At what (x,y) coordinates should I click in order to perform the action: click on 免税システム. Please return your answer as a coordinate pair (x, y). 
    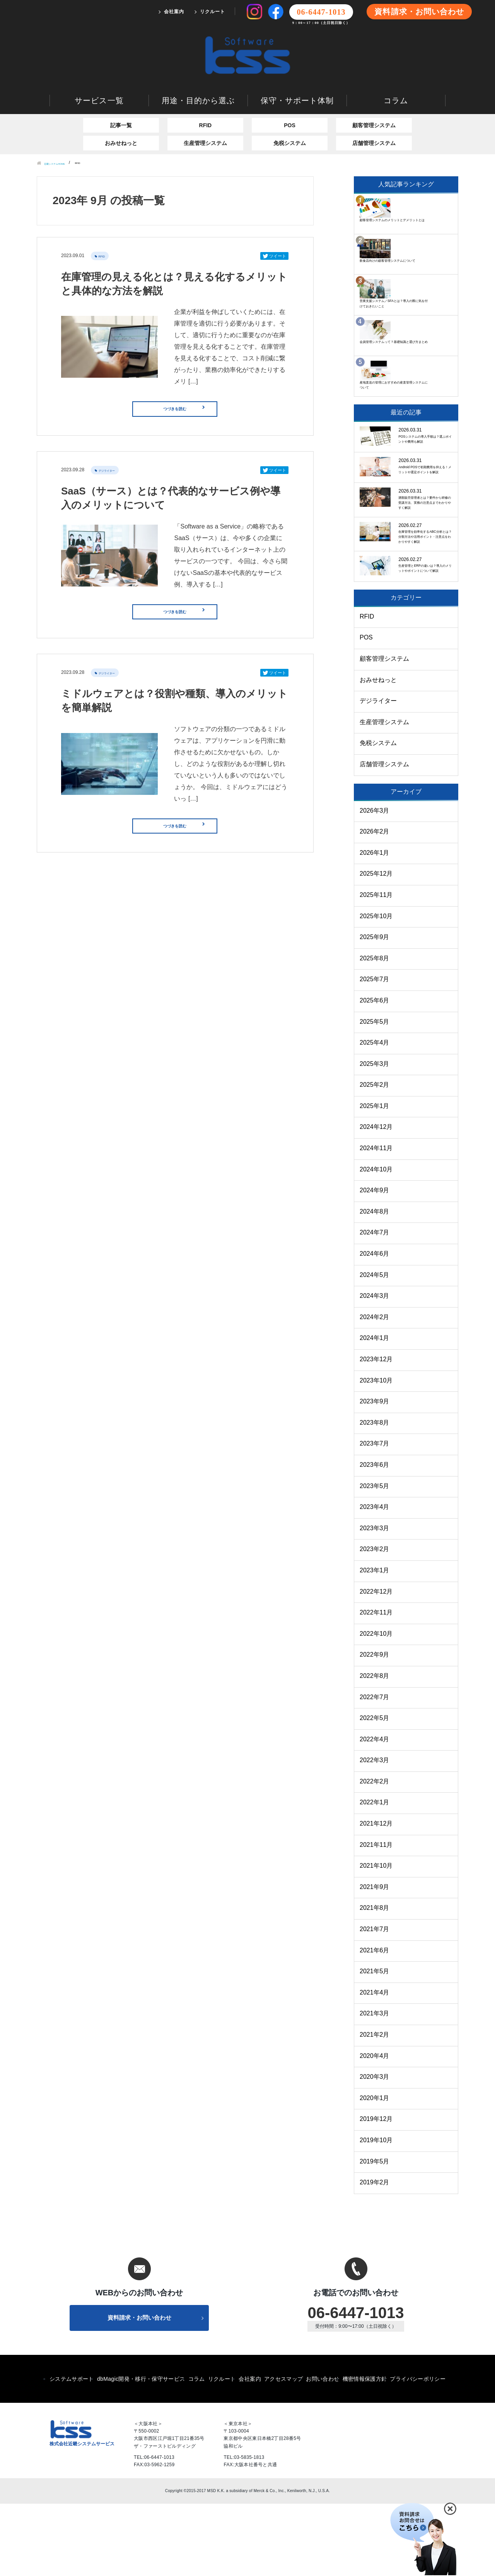
    Looking at the image, I should click on (289, 113).